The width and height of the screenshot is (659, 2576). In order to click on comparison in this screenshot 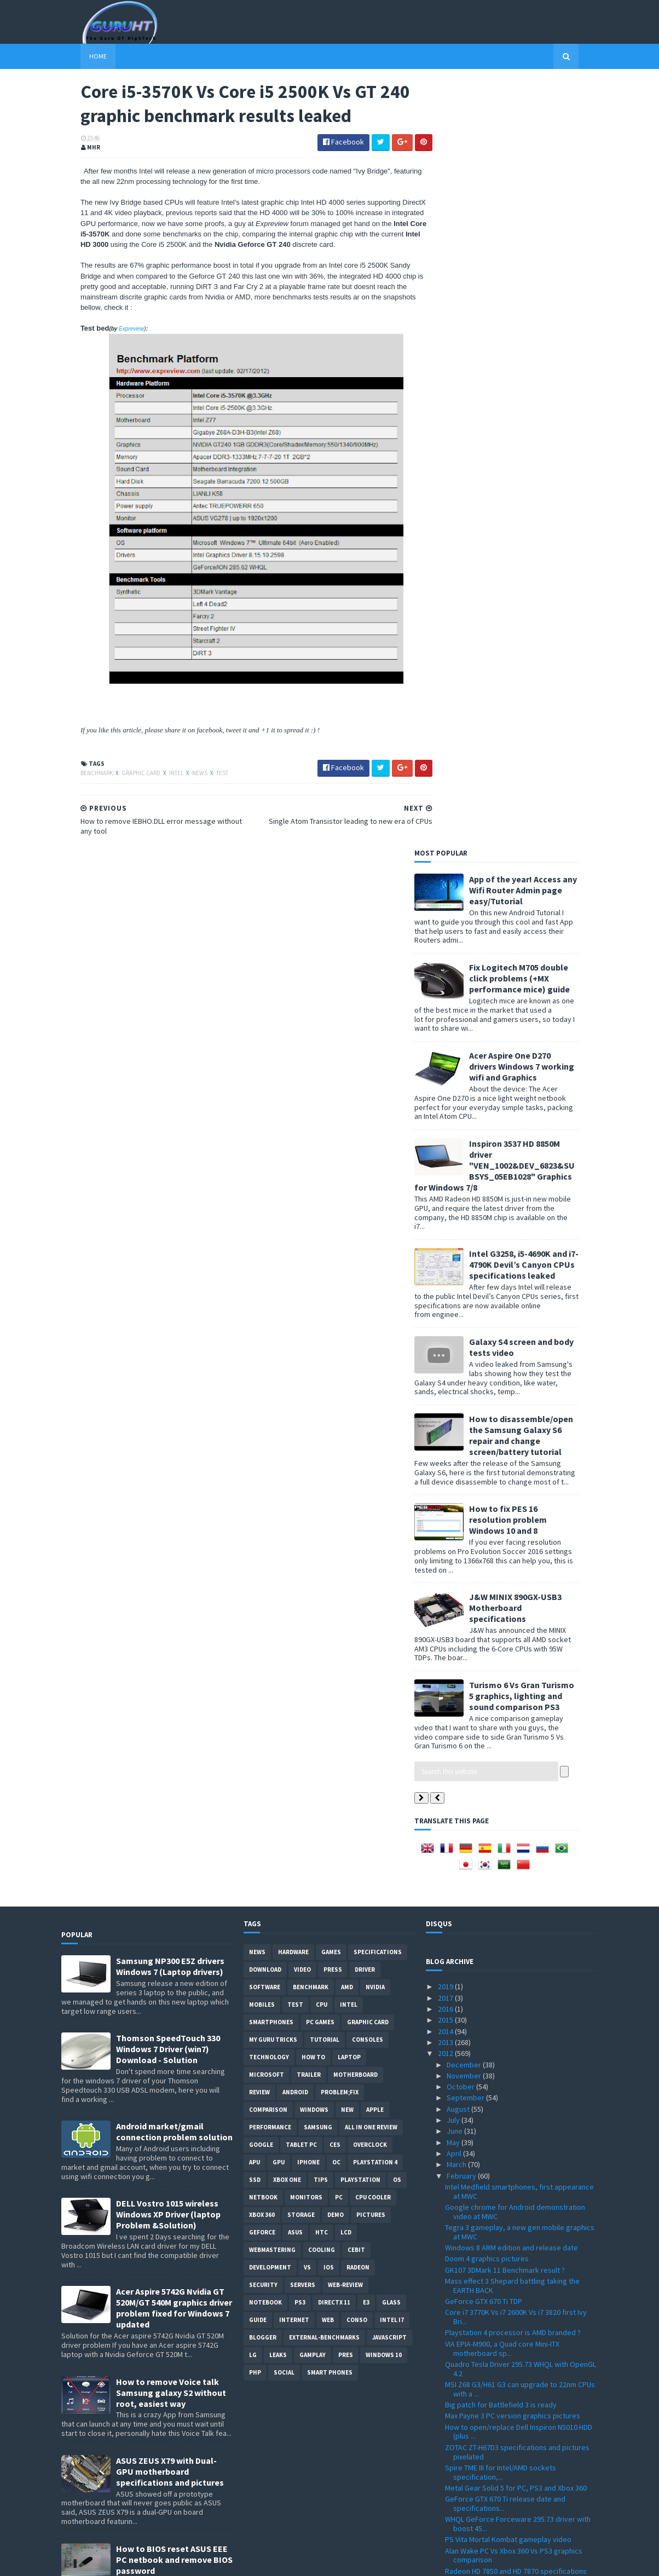, I will do `click(268, 1343)`.